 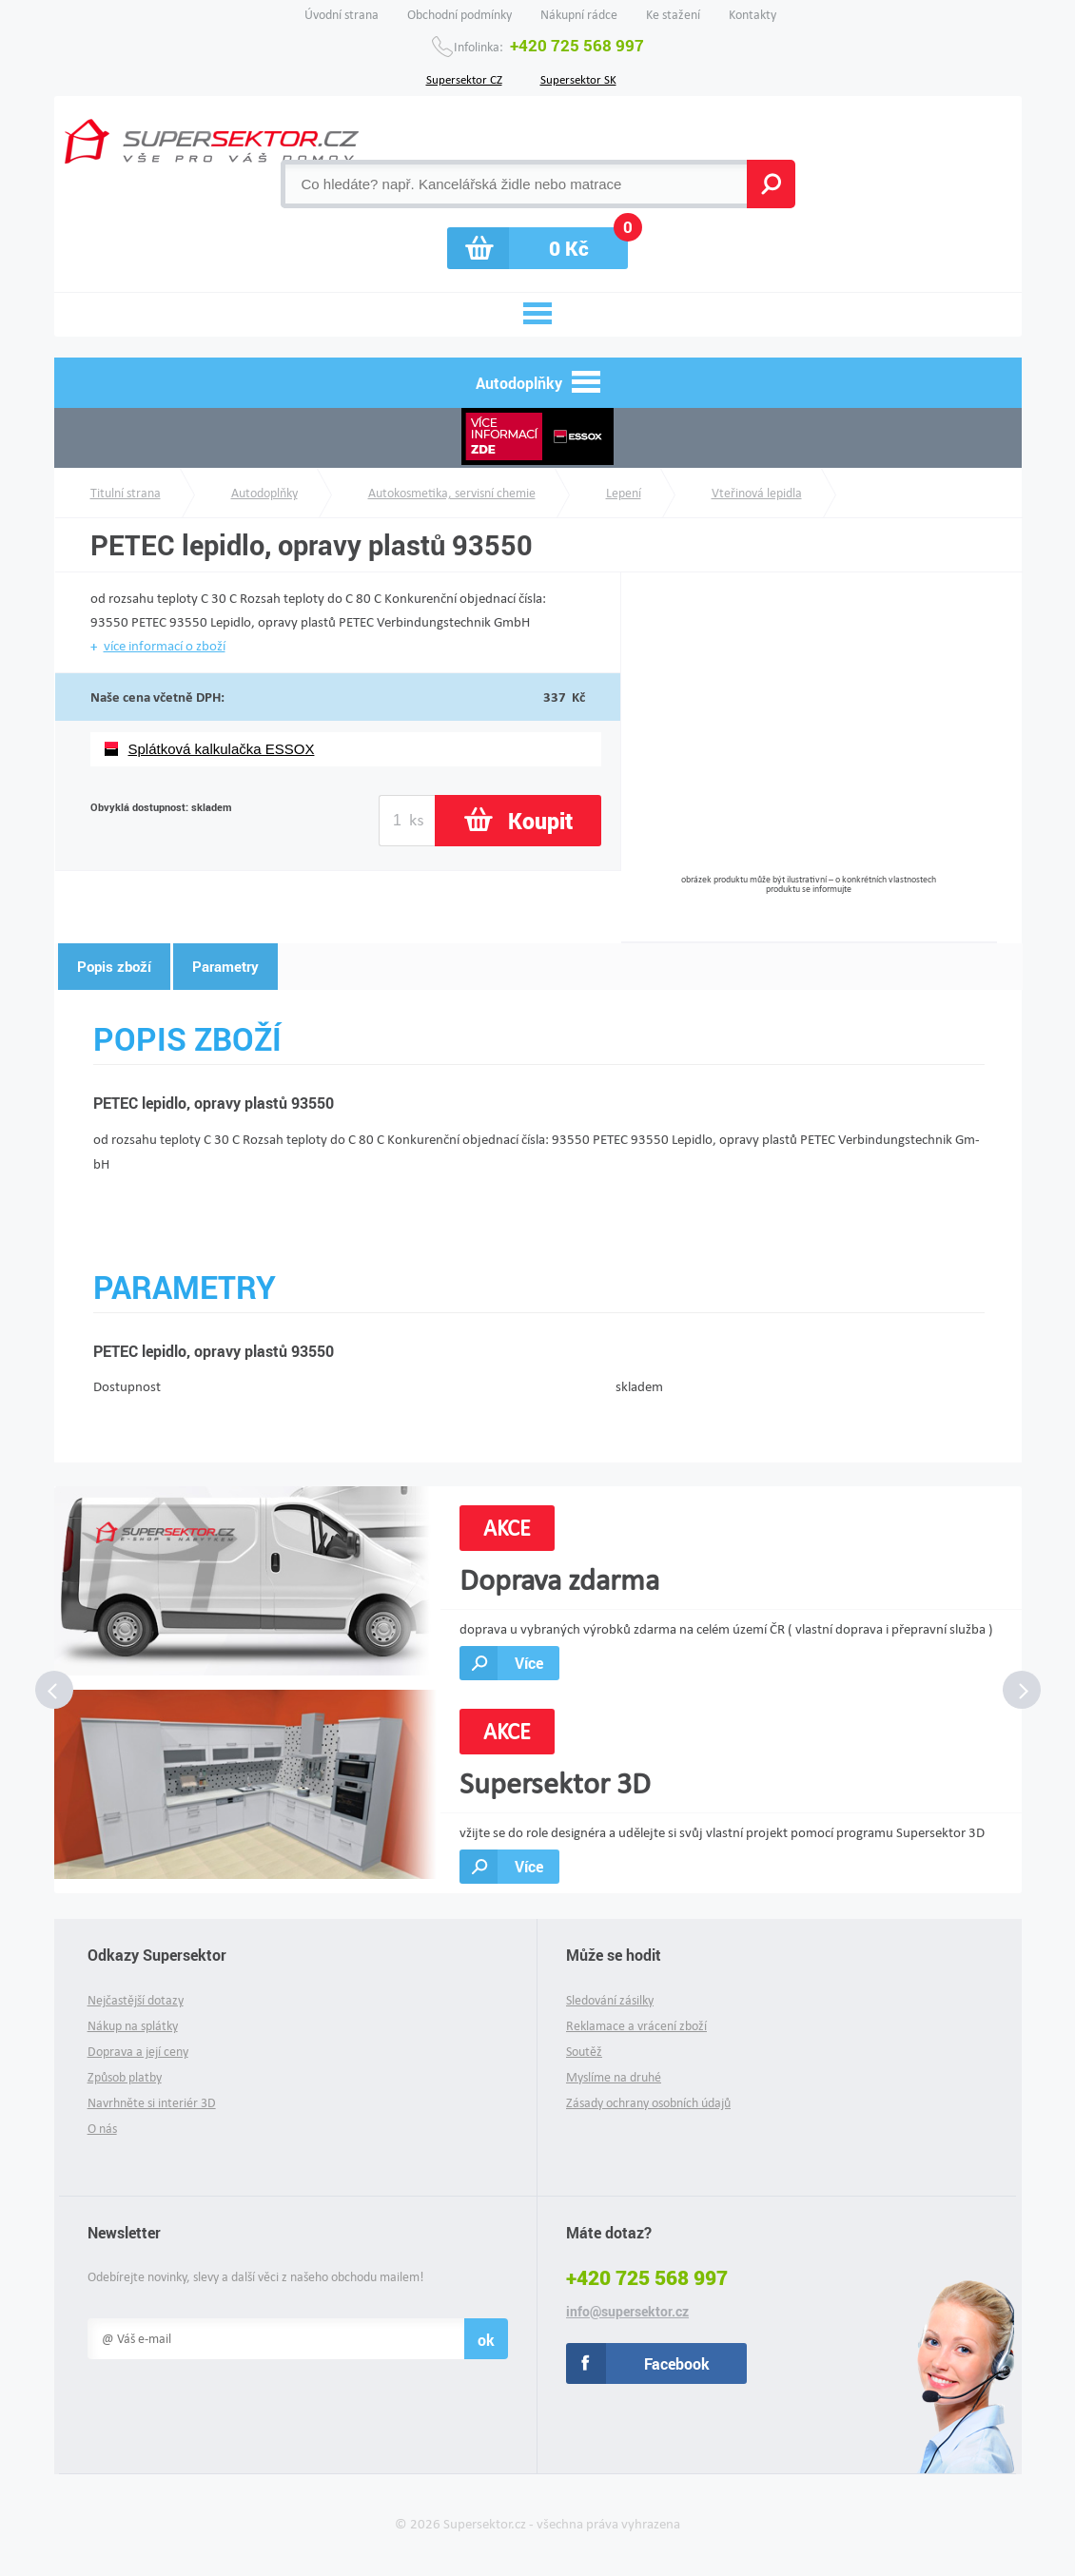 What do you see at coordinates (164, 645) in the screenshot?
I see `více informací o zboží` at bounding box center [164, 645].